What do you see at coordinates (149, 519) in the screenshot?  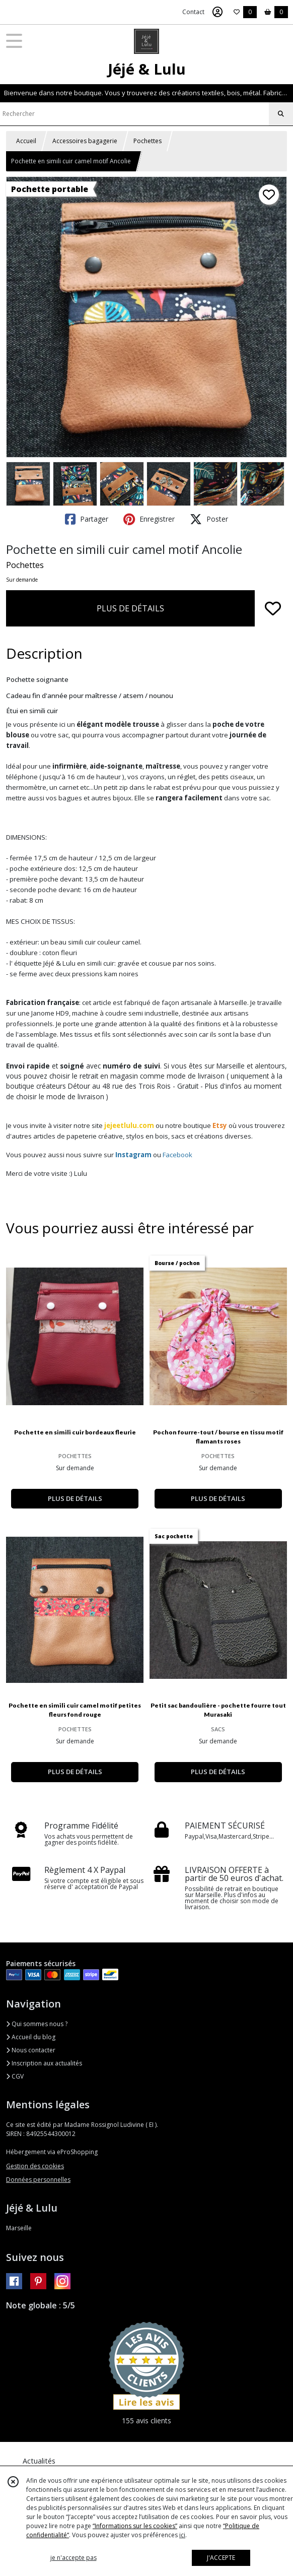 I see `Enregistrer` at bounding box center [149, 519].